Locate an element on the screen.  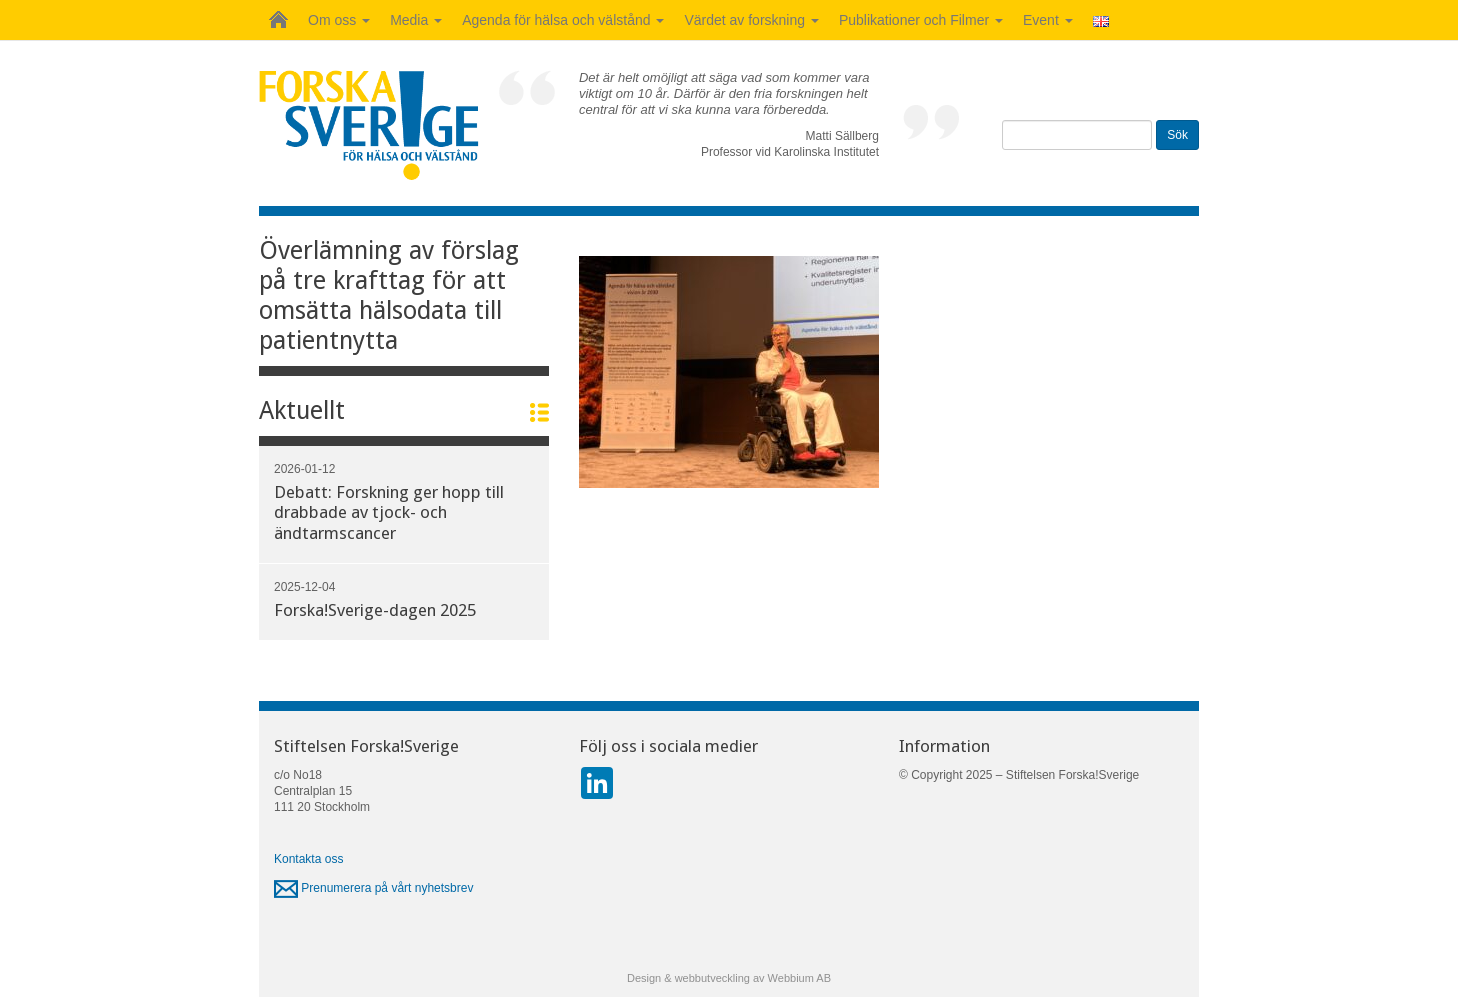
Agenda för hälsa och välstånd is located at coordinates (563, 20).